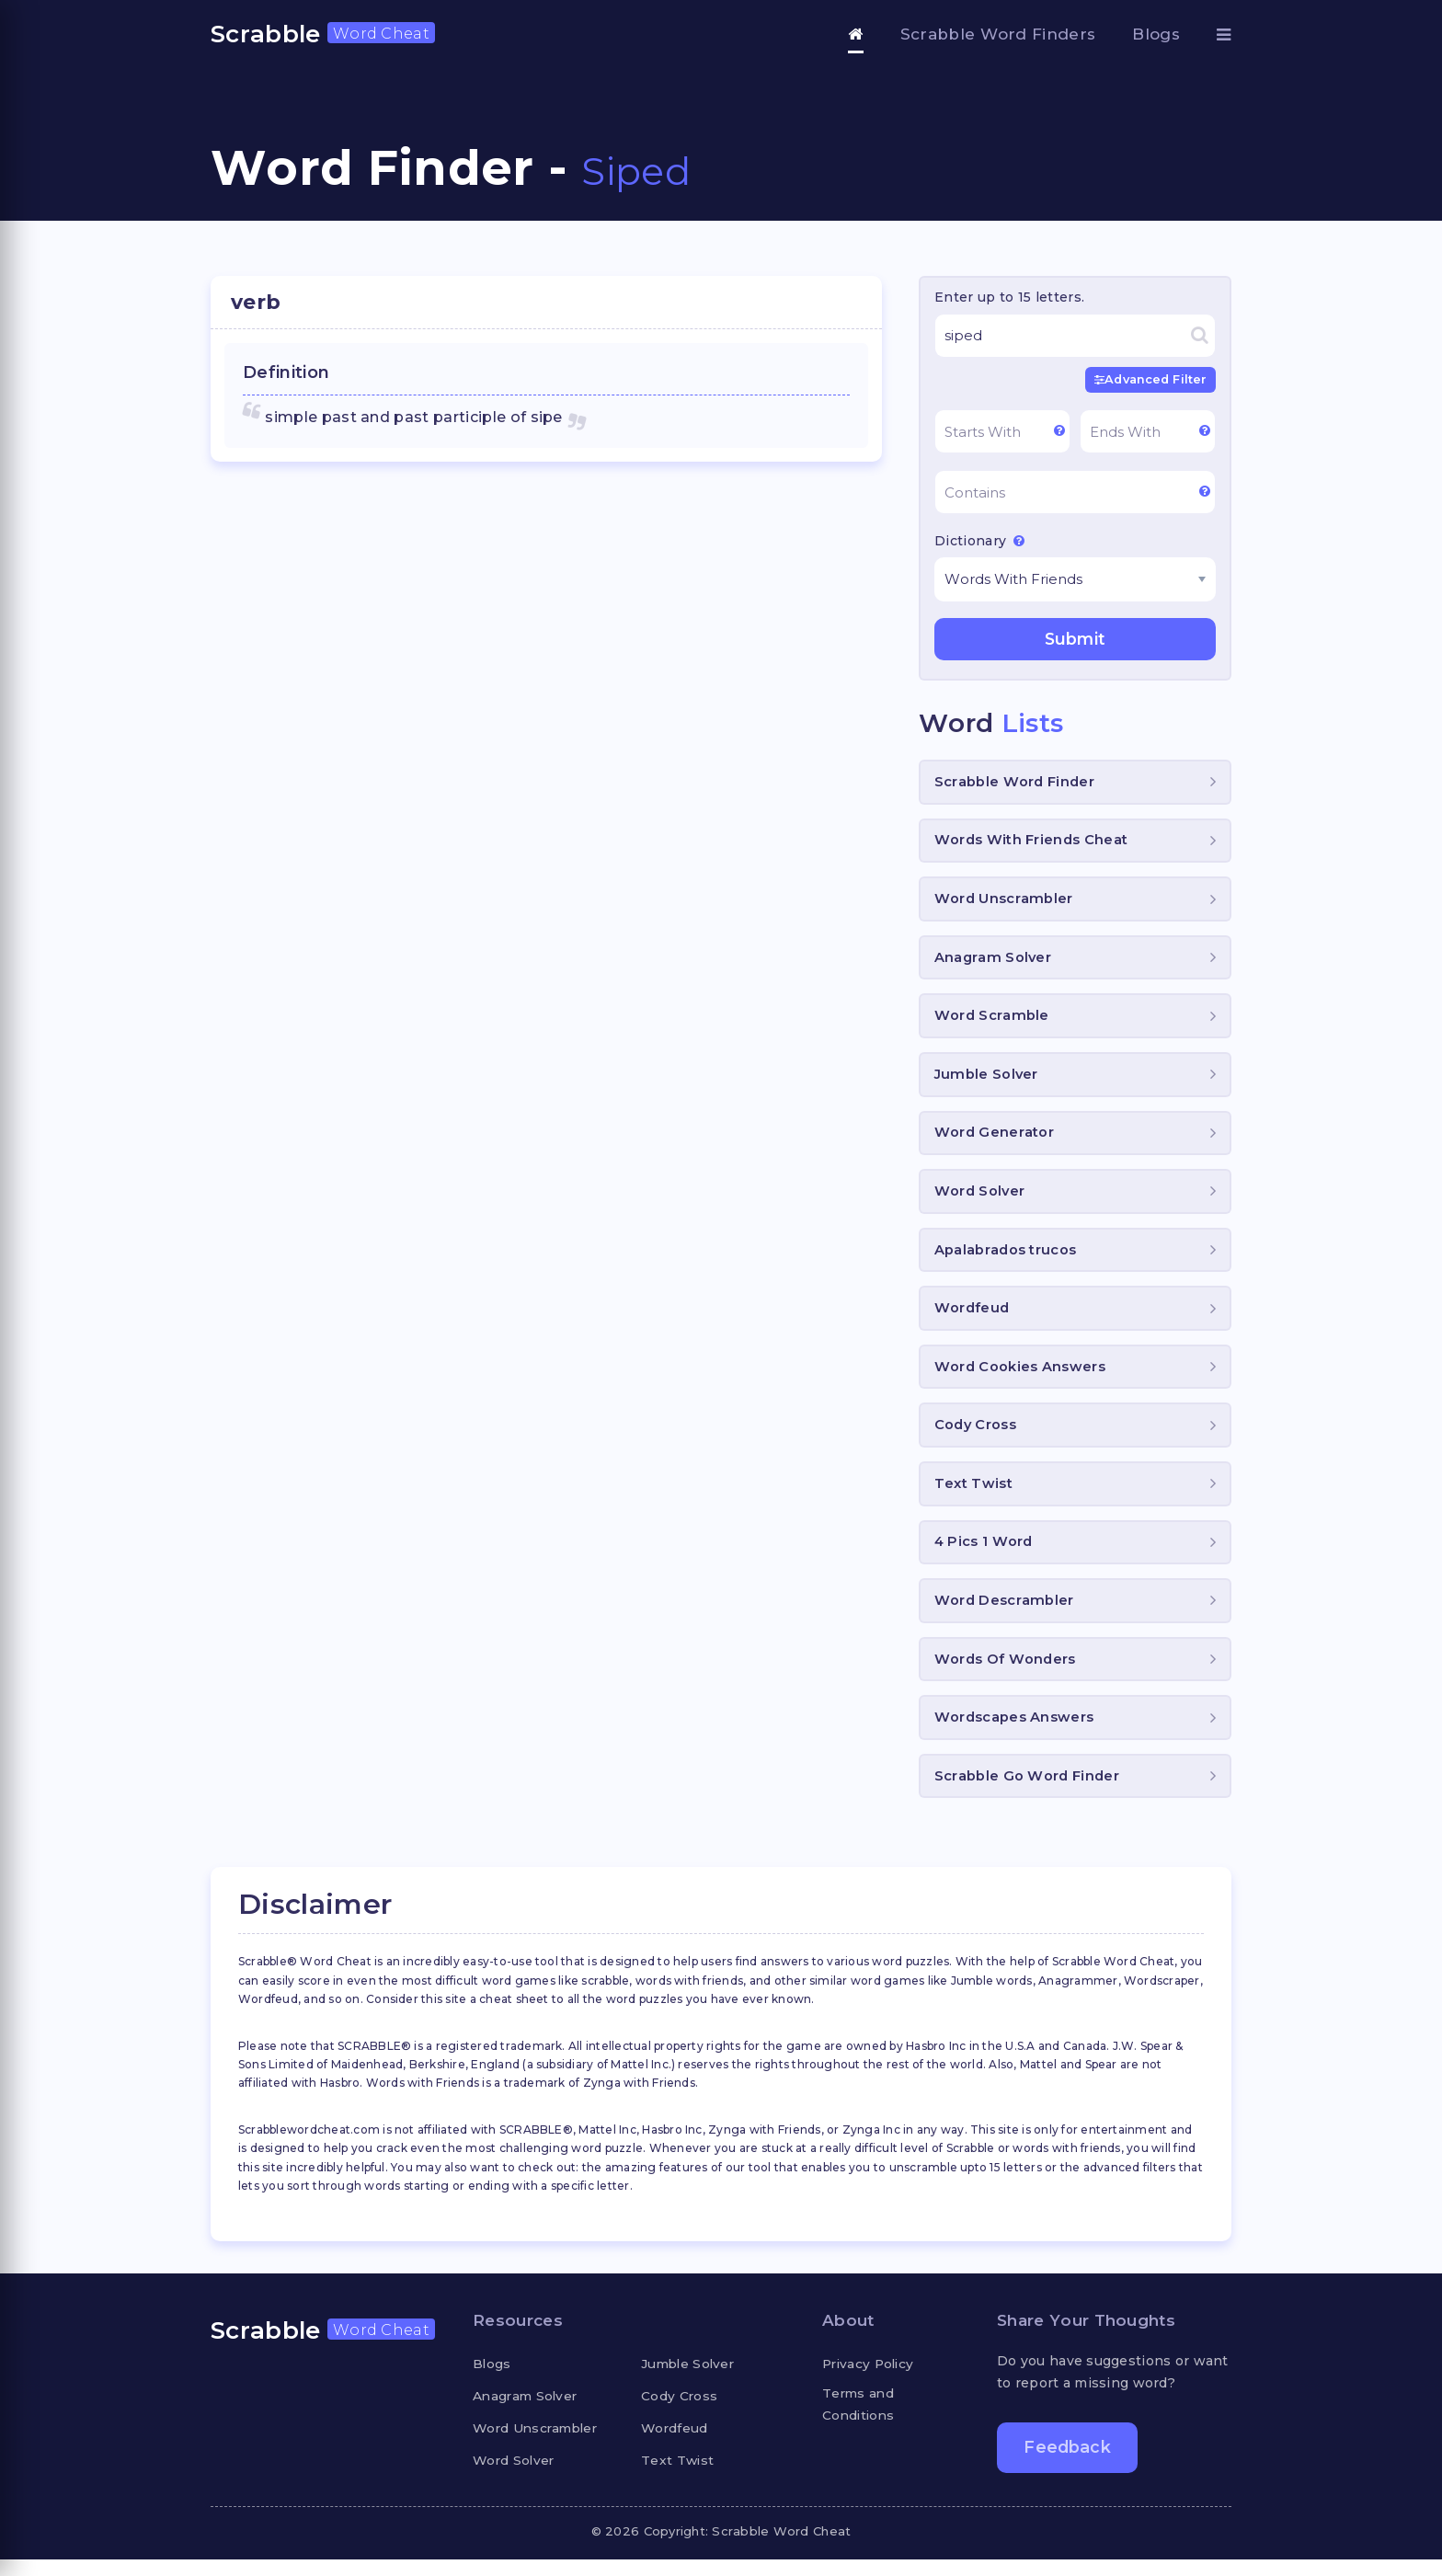 The image size is (1442, 2576). What do you see at coordinates (1009, 297) in the screenshot?
I see `Enter up to 15 letters.` at bounding box center [1009, 297].